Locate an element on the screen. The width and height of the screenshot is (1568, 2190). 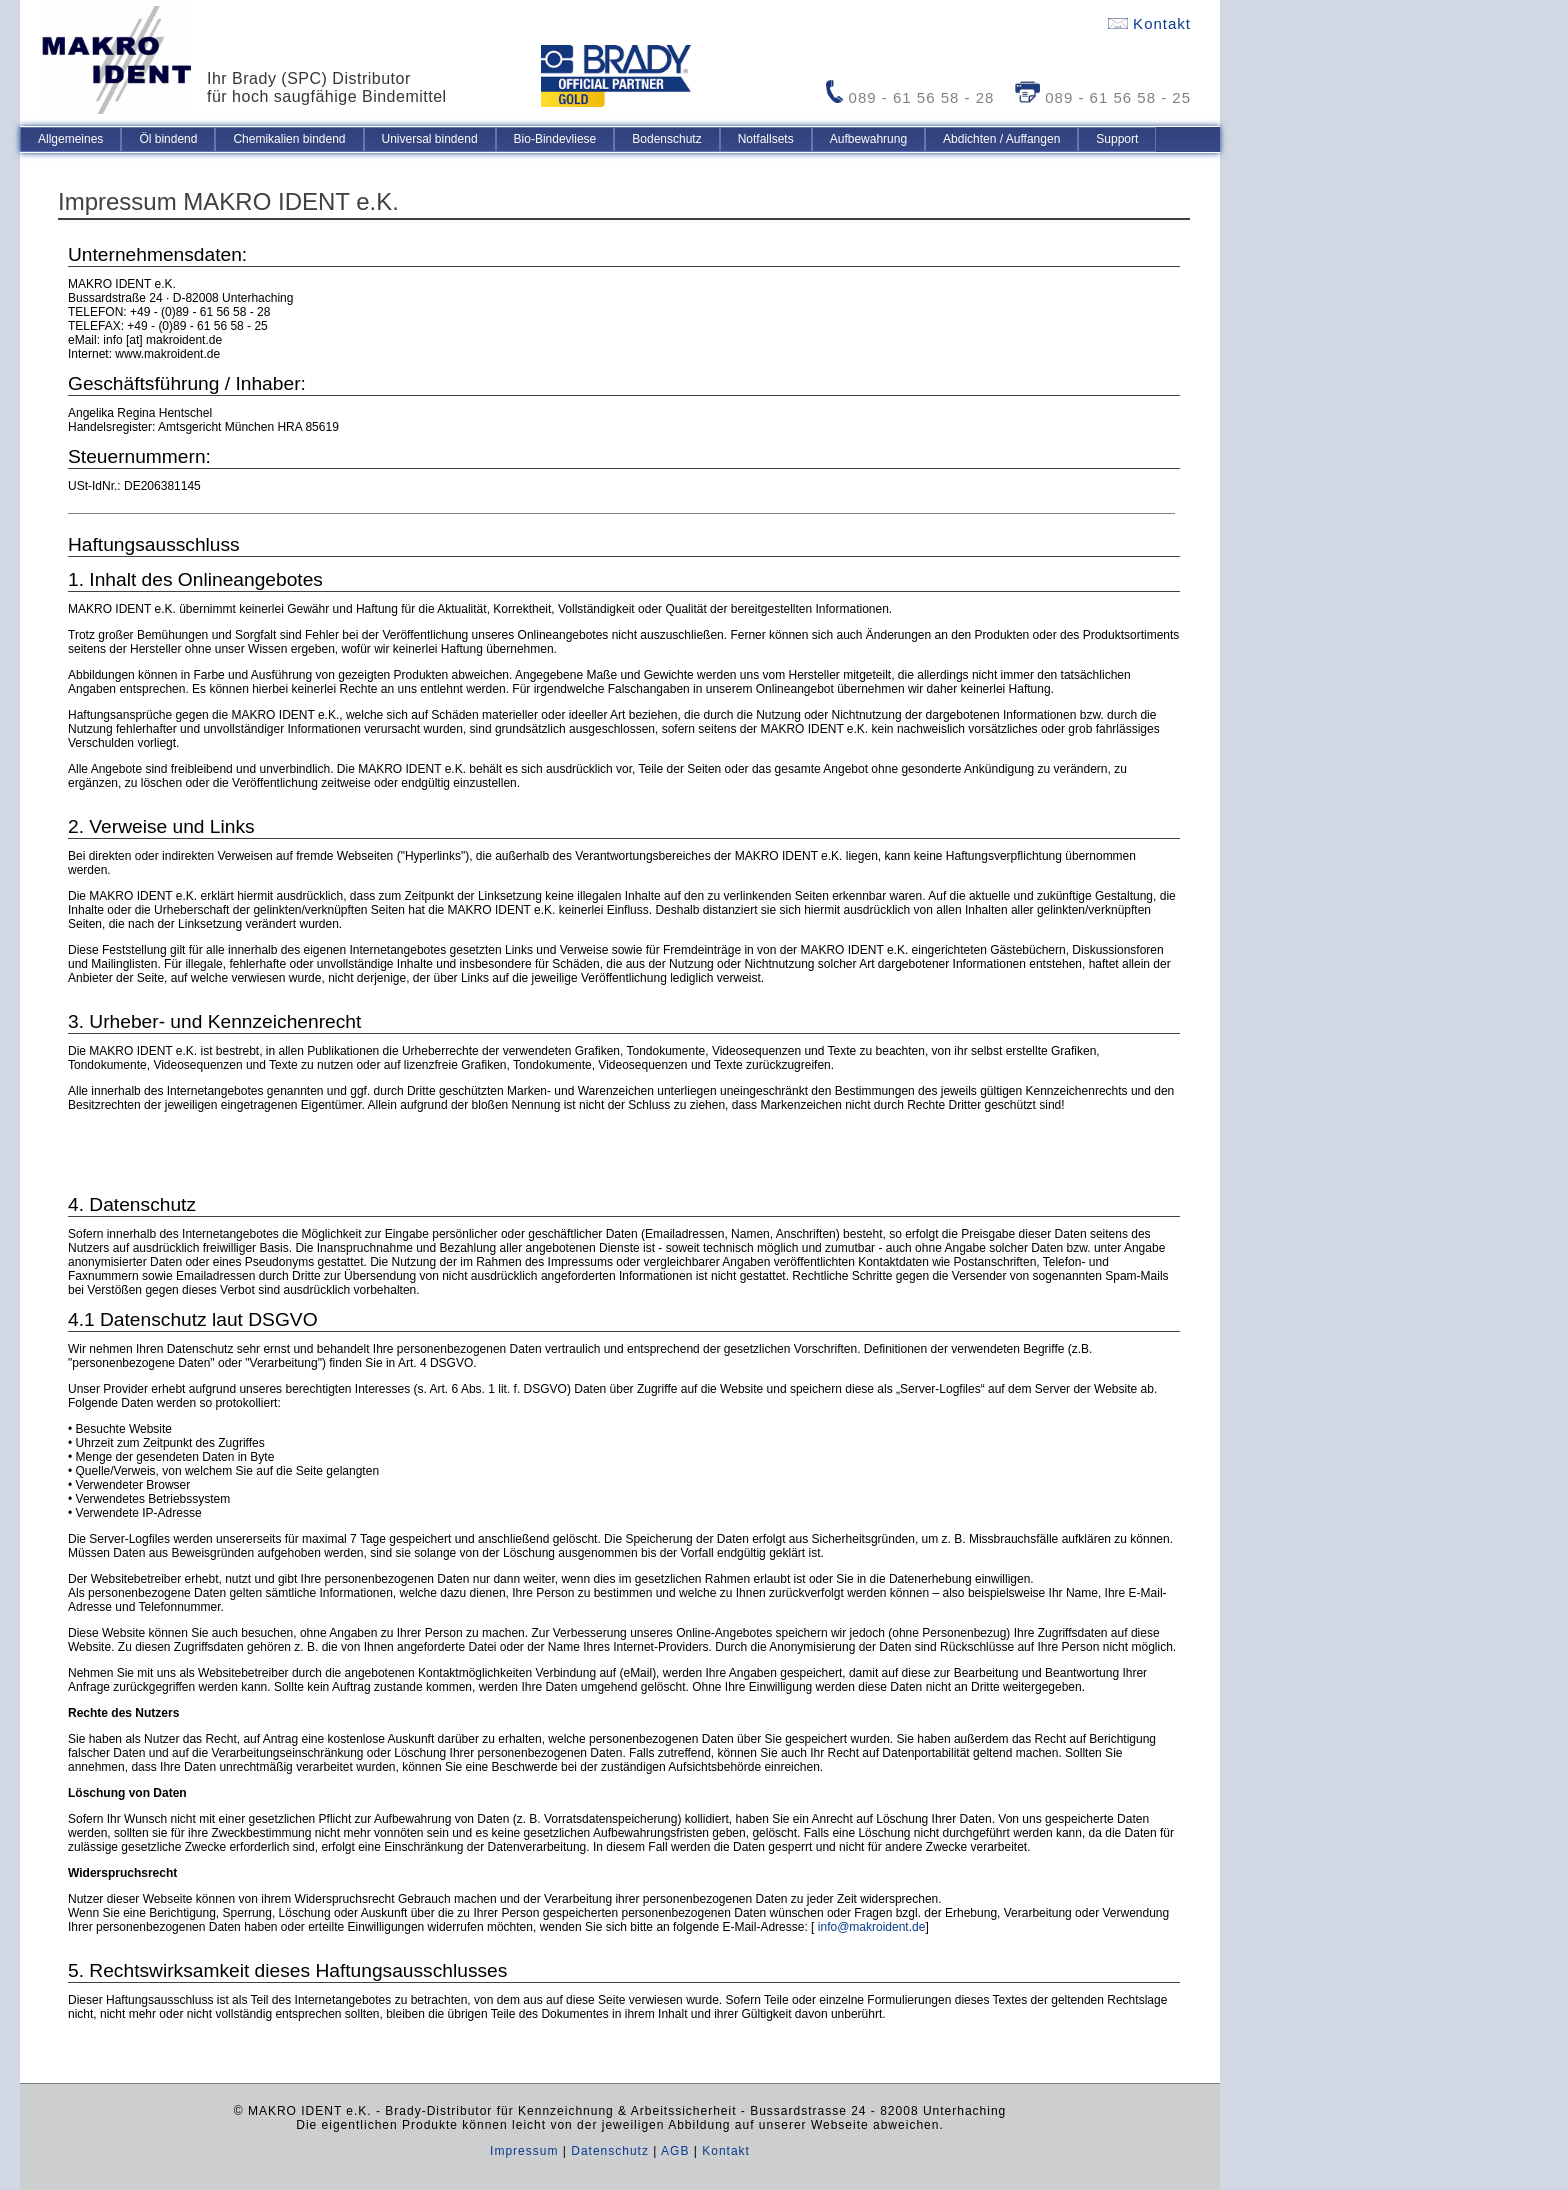
Datenschutz is located at coordinates (610, 2151).